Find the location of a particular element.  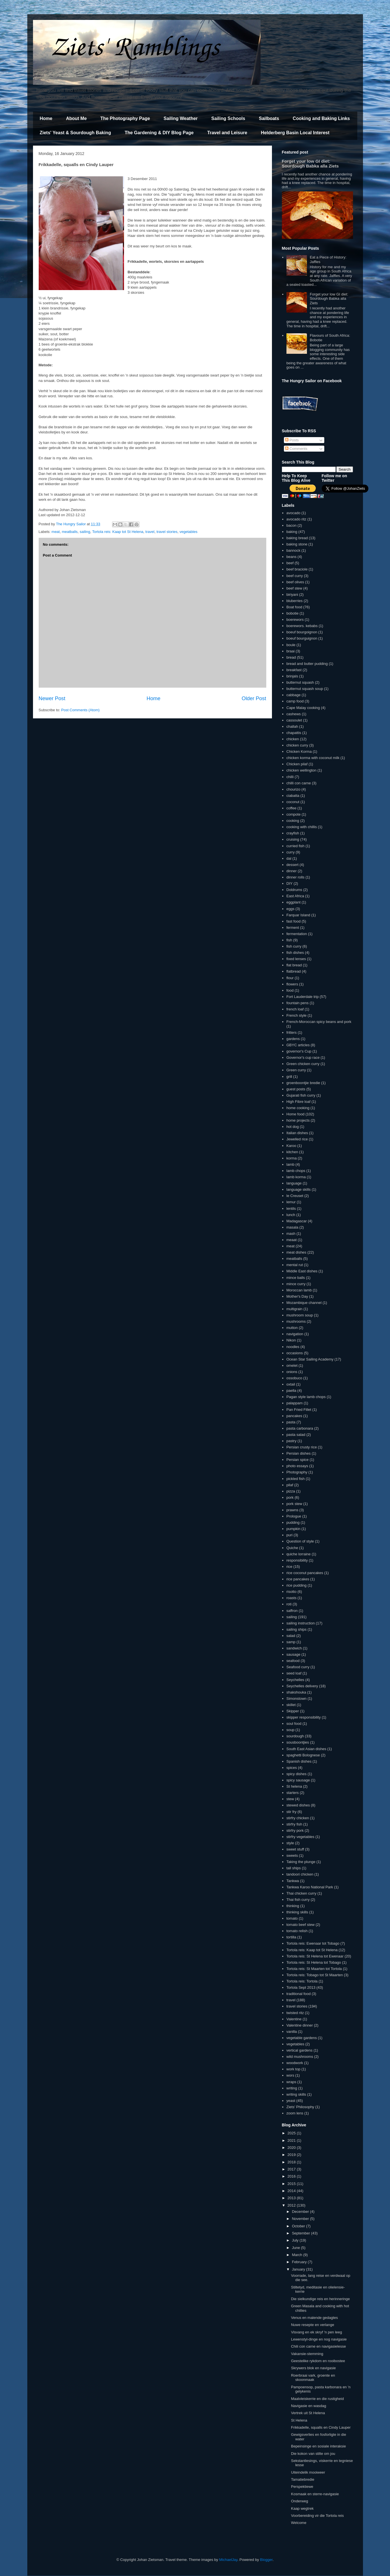

seed loaf is located at coordinates (294, 1673).